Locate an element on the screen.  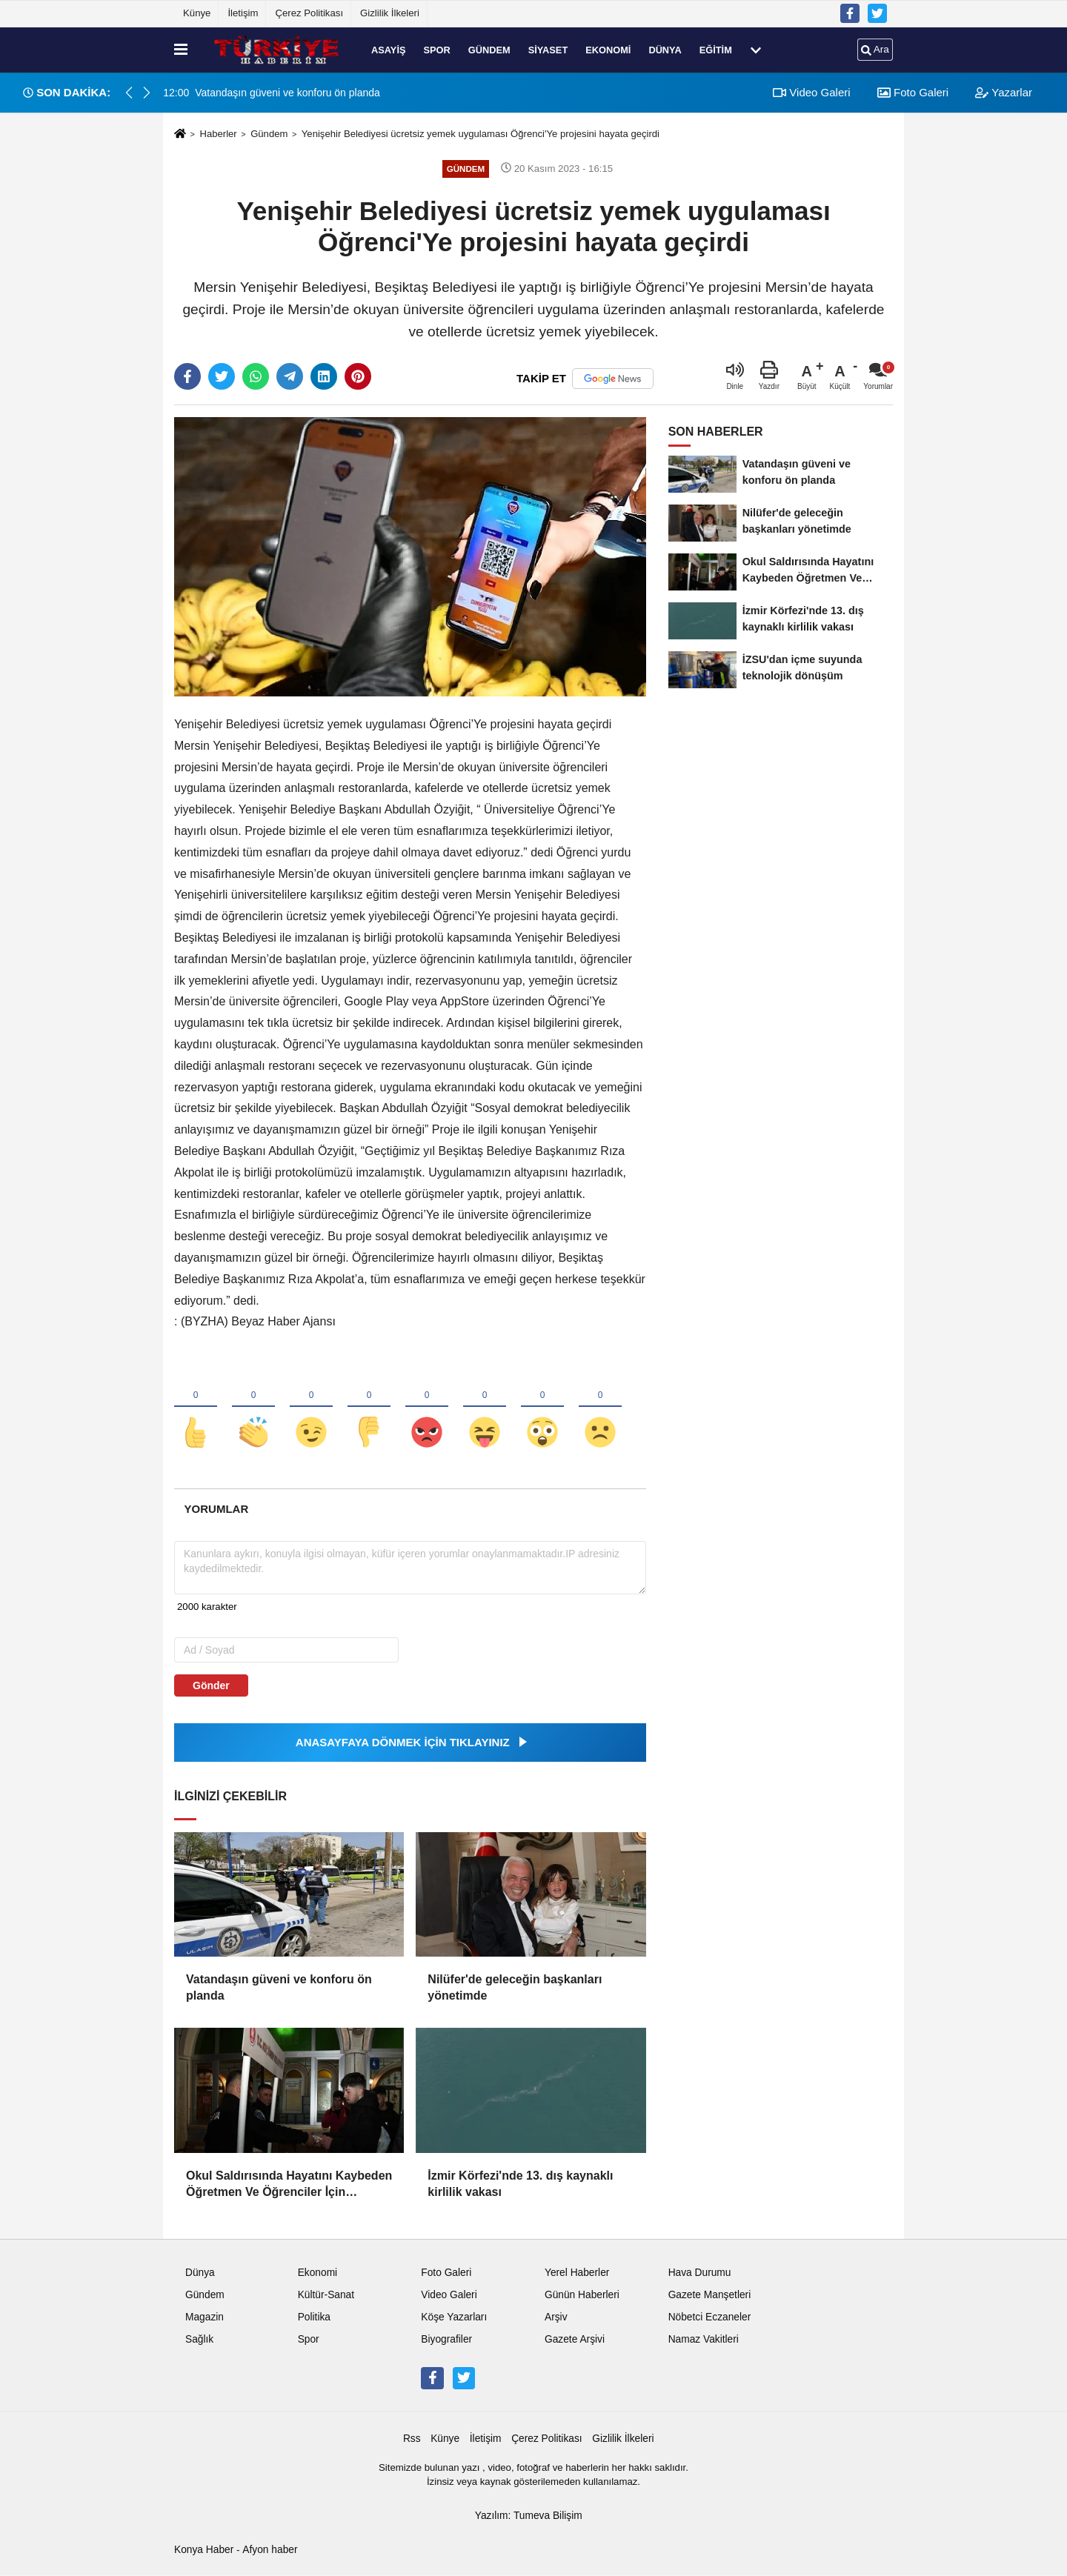
Gündem is located at coordinates (489, 49).